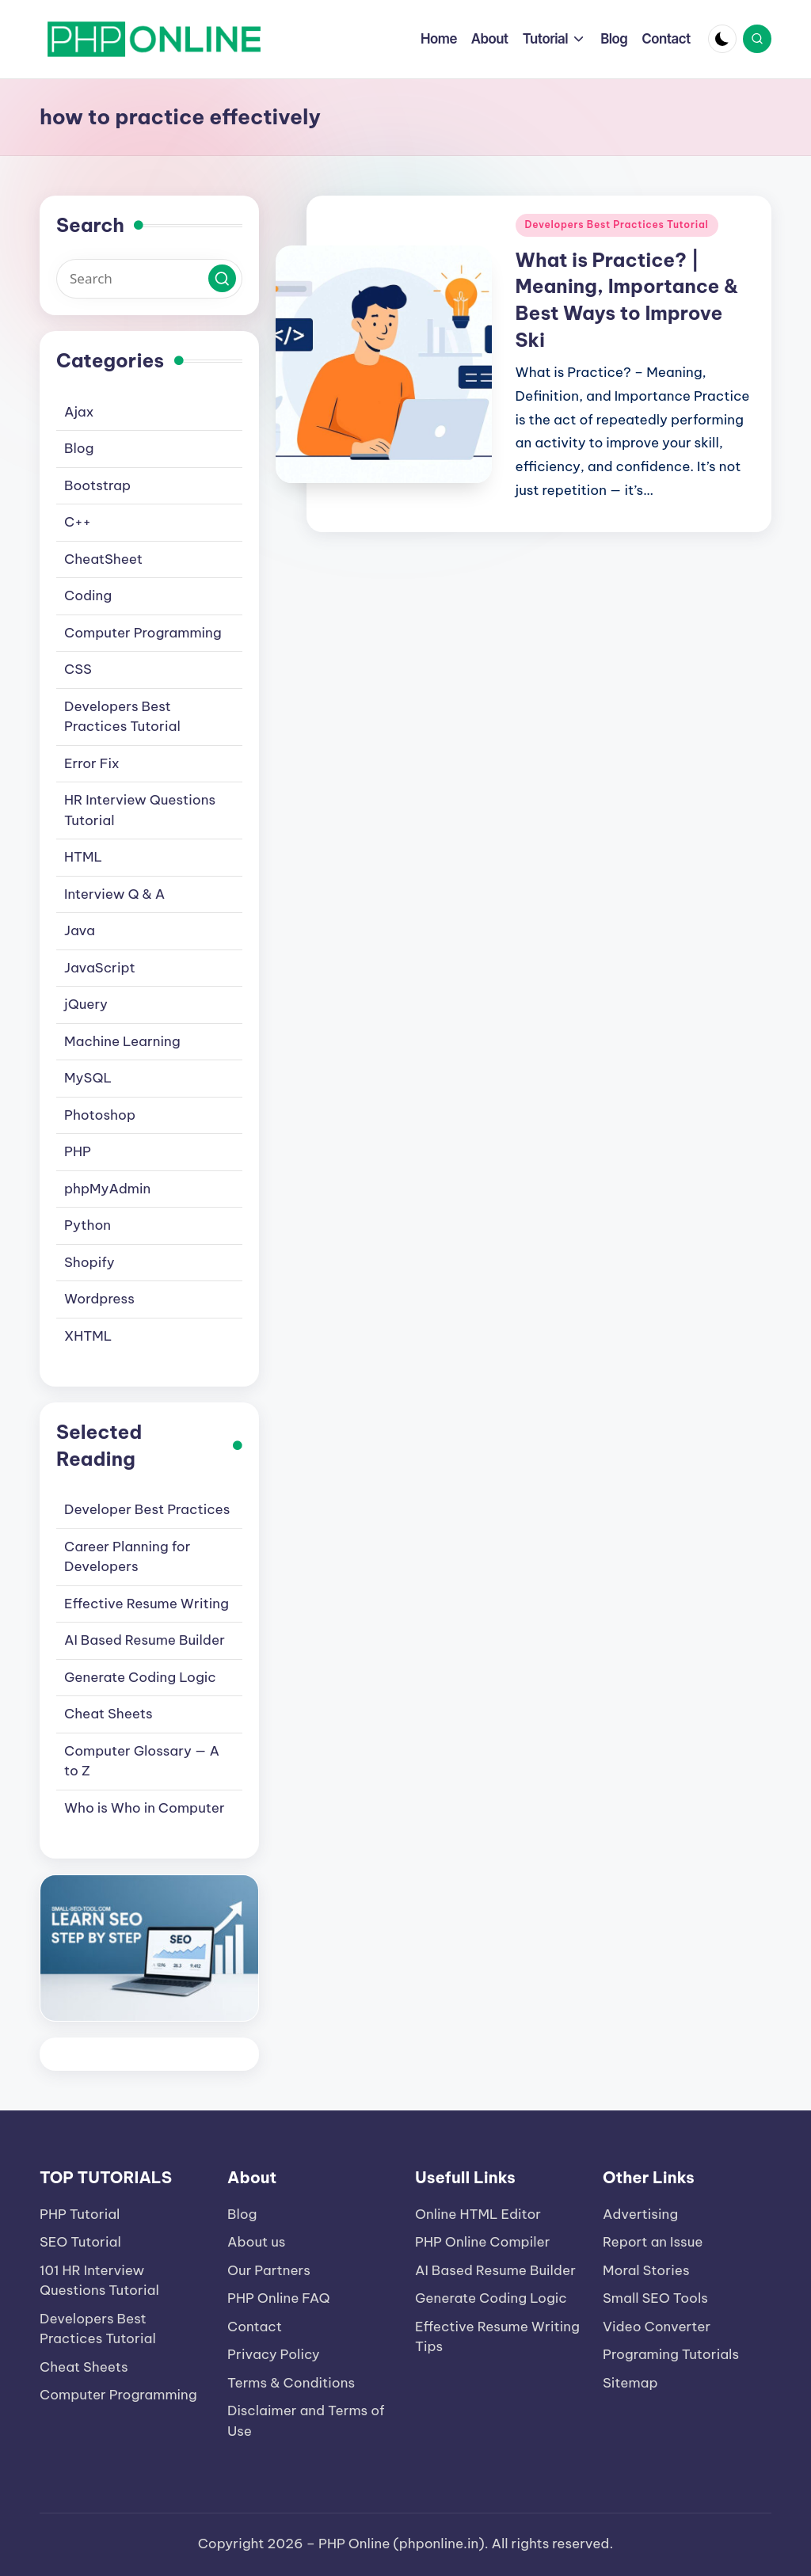 Image resolution: width=811 pixels, height=2576 pixels. Describe the element at coordinates (482, 2242) in the screenshot. I see `PHP Online Compiler` at that location.